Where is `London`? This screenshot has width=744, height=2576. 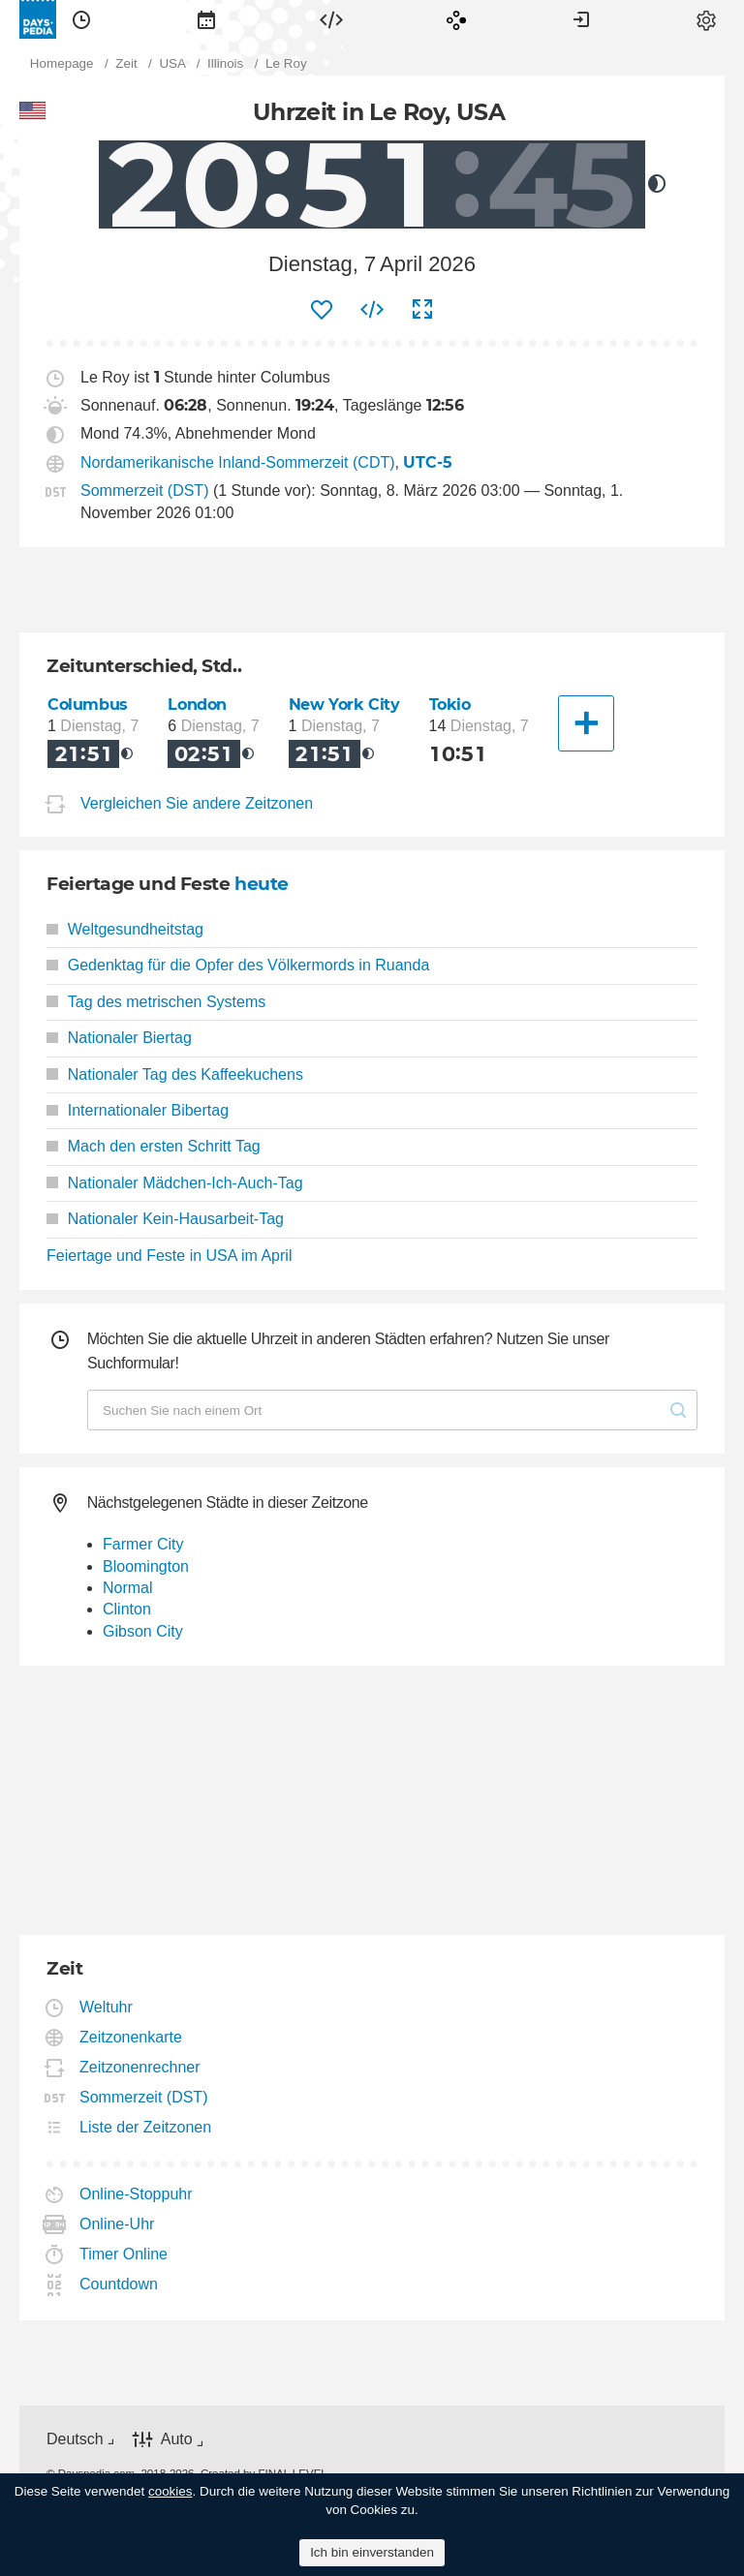 London is located at coordinates (197, 704).